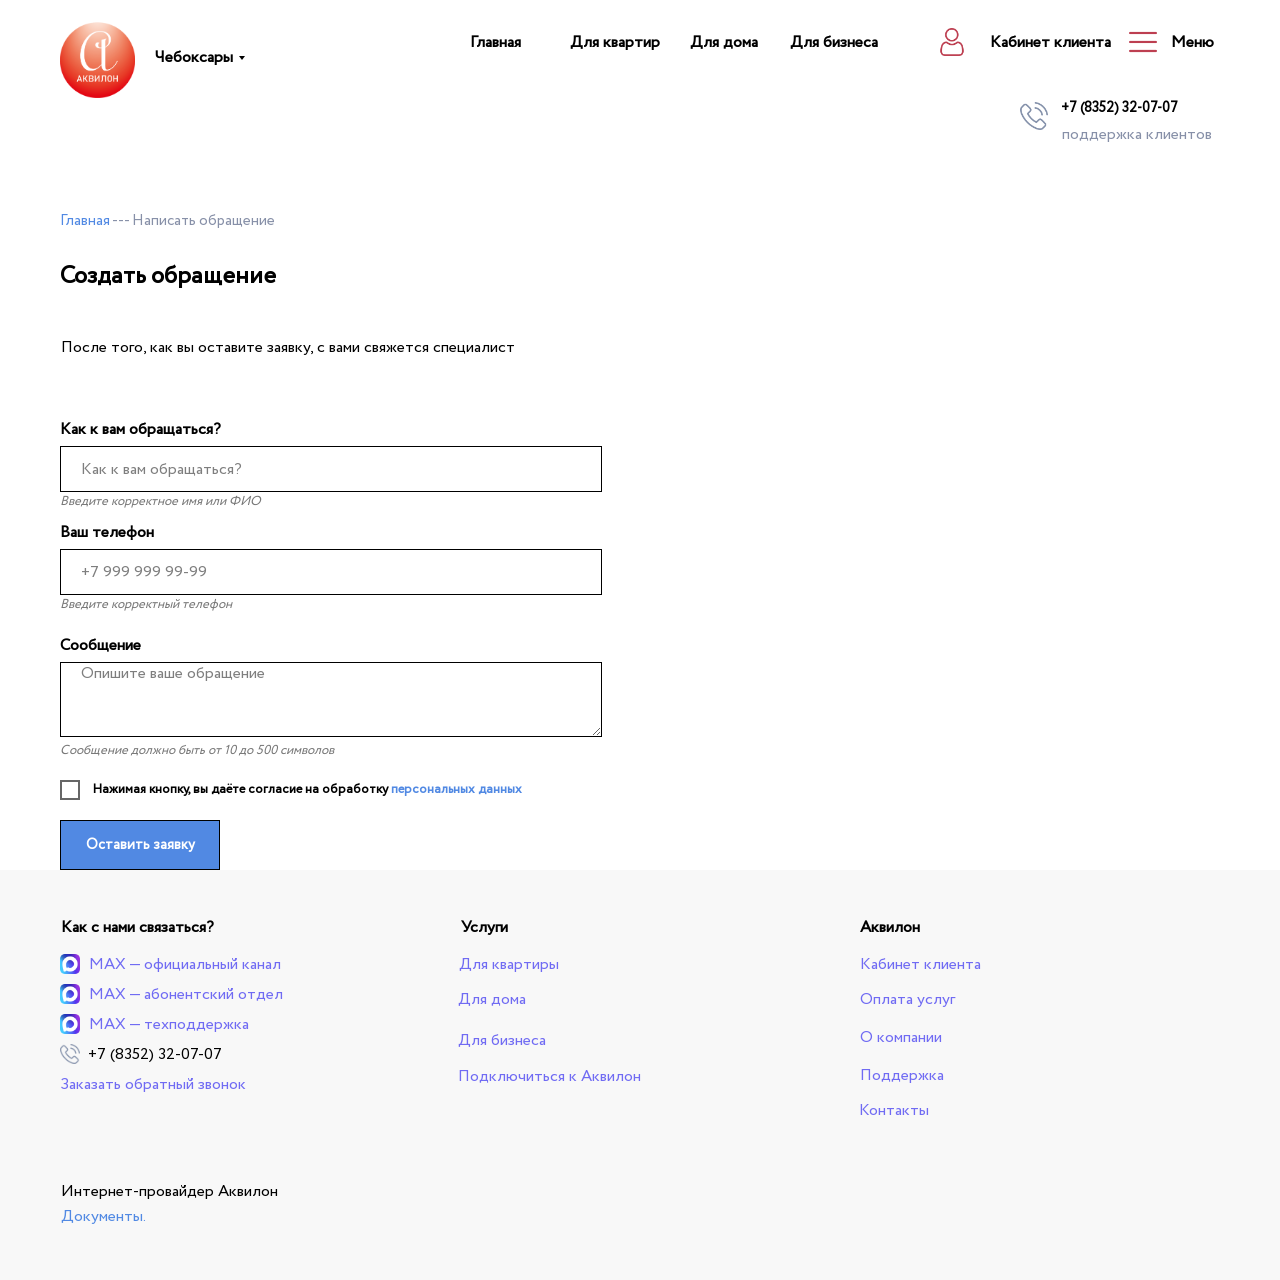 Image resolution: width=1280 pixels, height=1280 pixels. What do you see at coordinates (1119, 108) in the screenshot?
I see `+7 (8352) 32-07-07` at bounding box center [1119, 108].